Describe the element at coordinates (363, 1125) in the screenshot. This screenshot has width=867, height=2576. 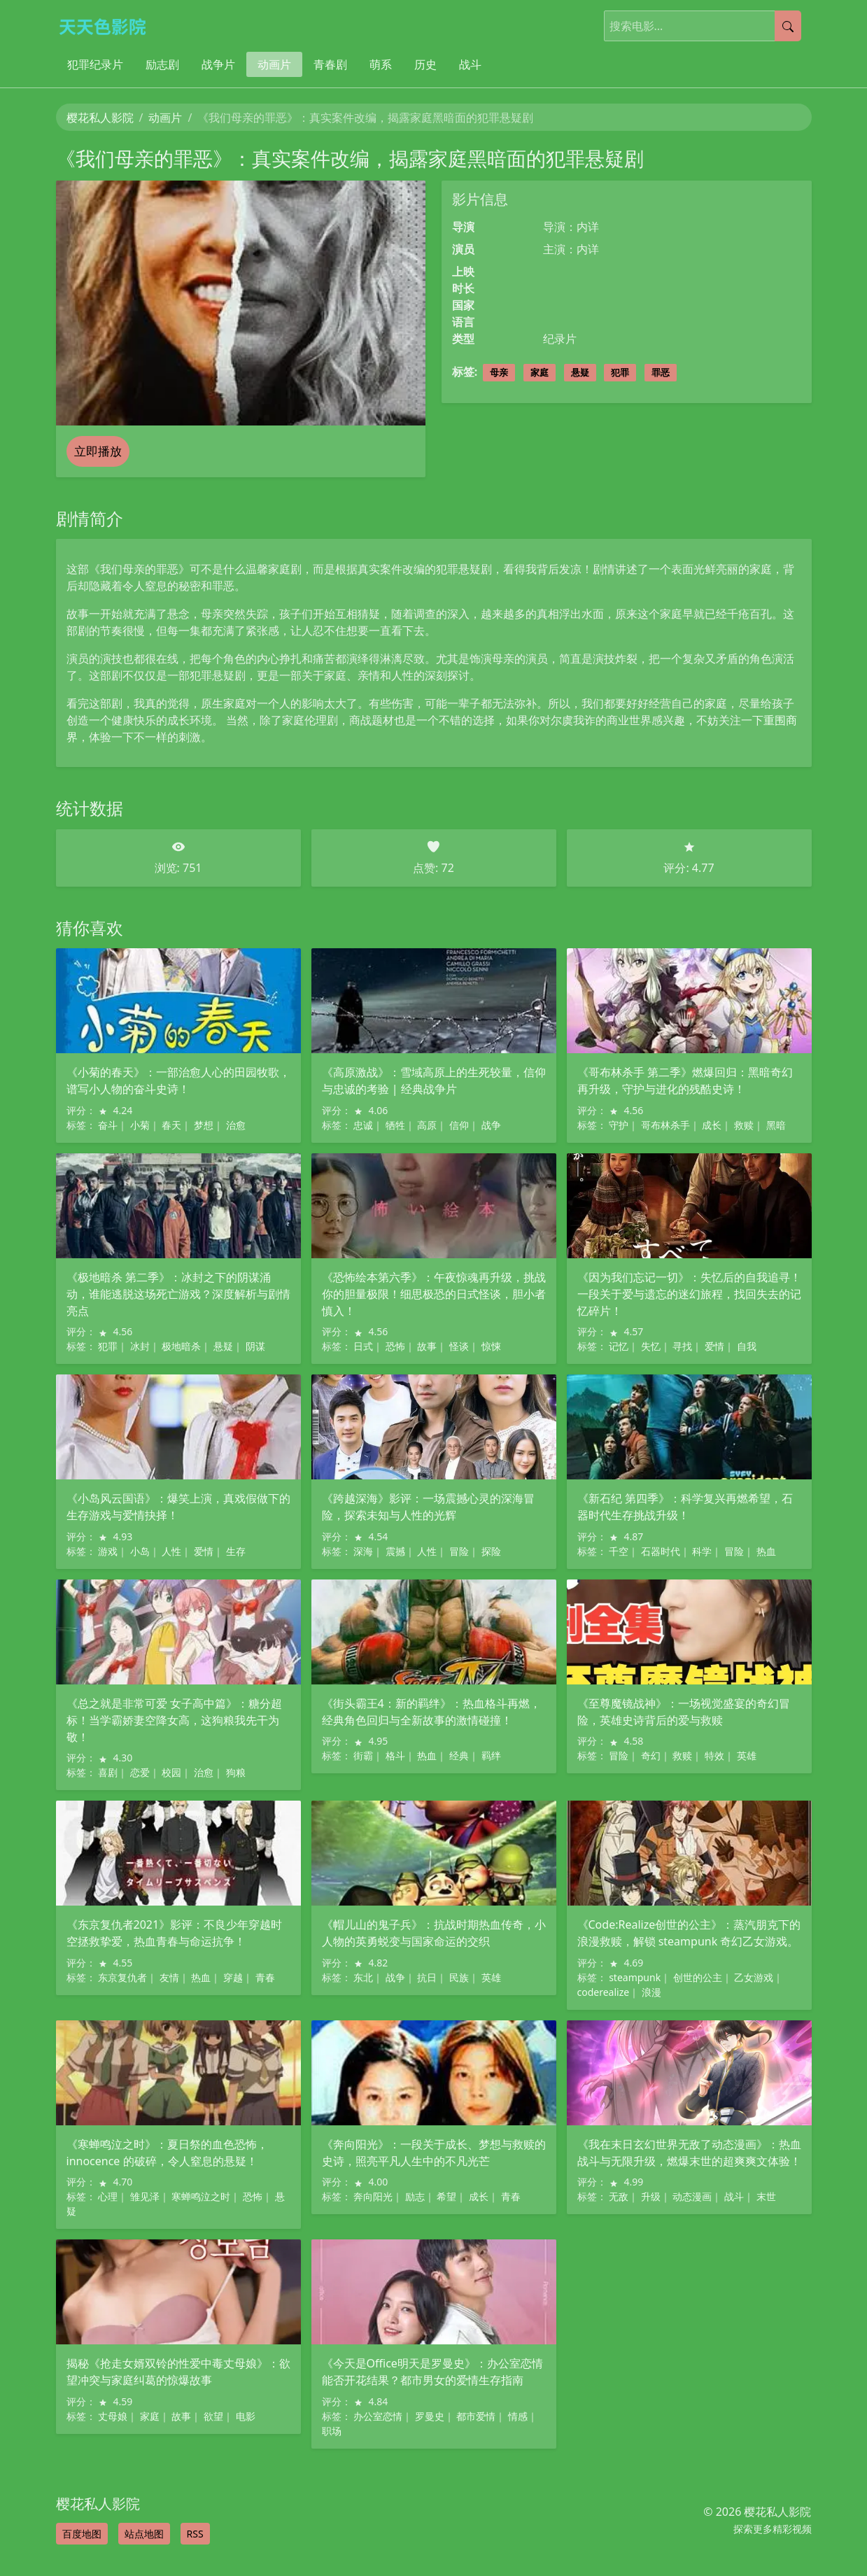
I see `忠诚` at that location.